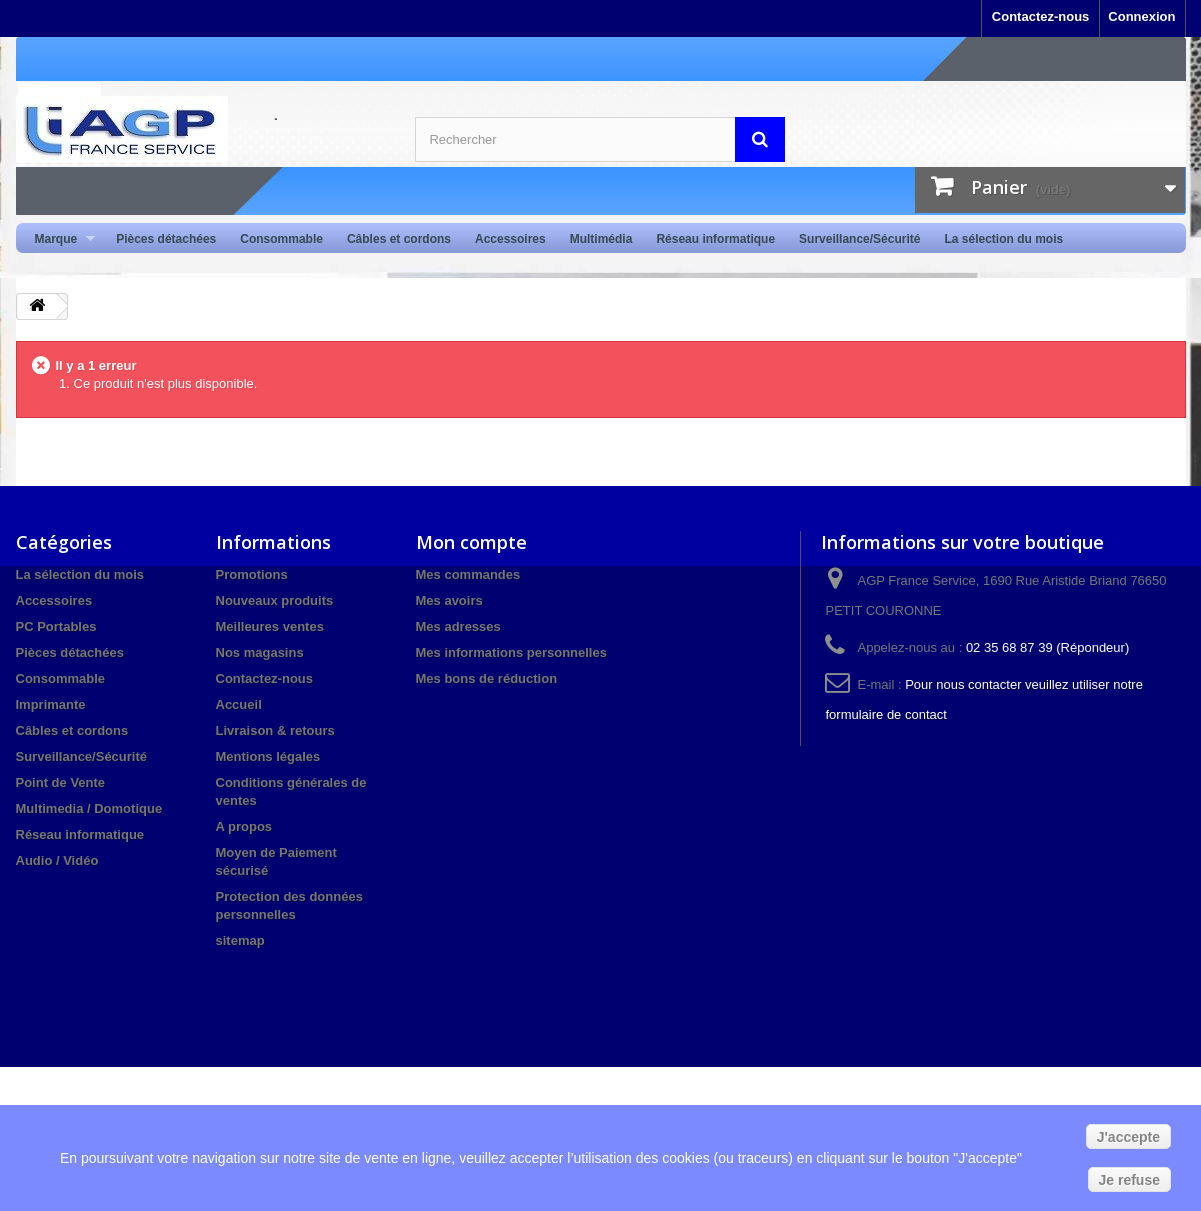 Image resolution: width=1201 pixels, height=1211 pixels. I want to click on Meilleures ventes, so click(270, 626).